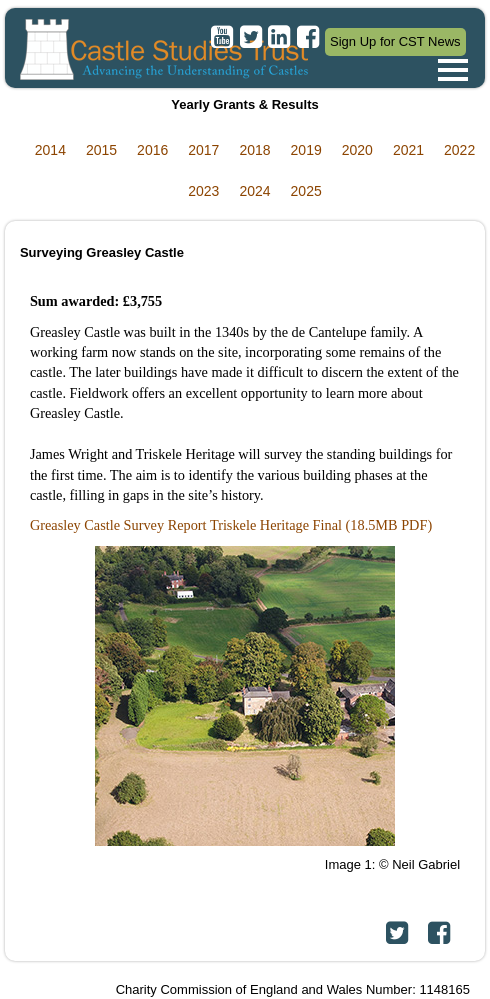 The width and height of the screenshot is (490, 999). What do you see at coordinates (231, 525) in the screenshot?
I see `Greasley Castle Survey Report Triskele Heritage Final (18.5MB PDF)` at bounding box center [231, 525].